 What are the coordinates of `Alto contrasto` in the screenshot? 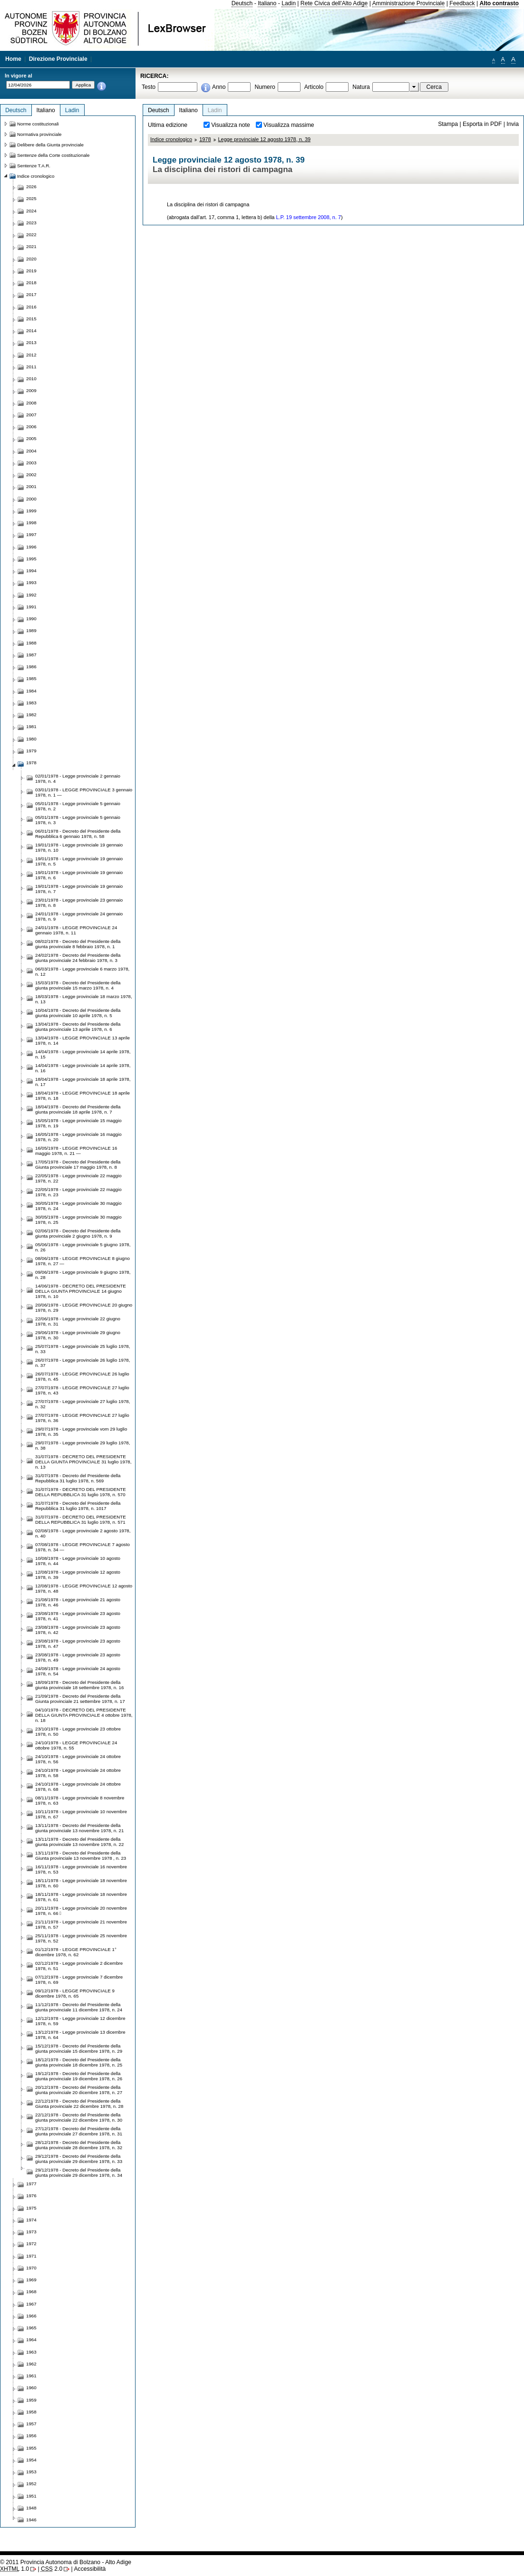 It's located at (499, 3).